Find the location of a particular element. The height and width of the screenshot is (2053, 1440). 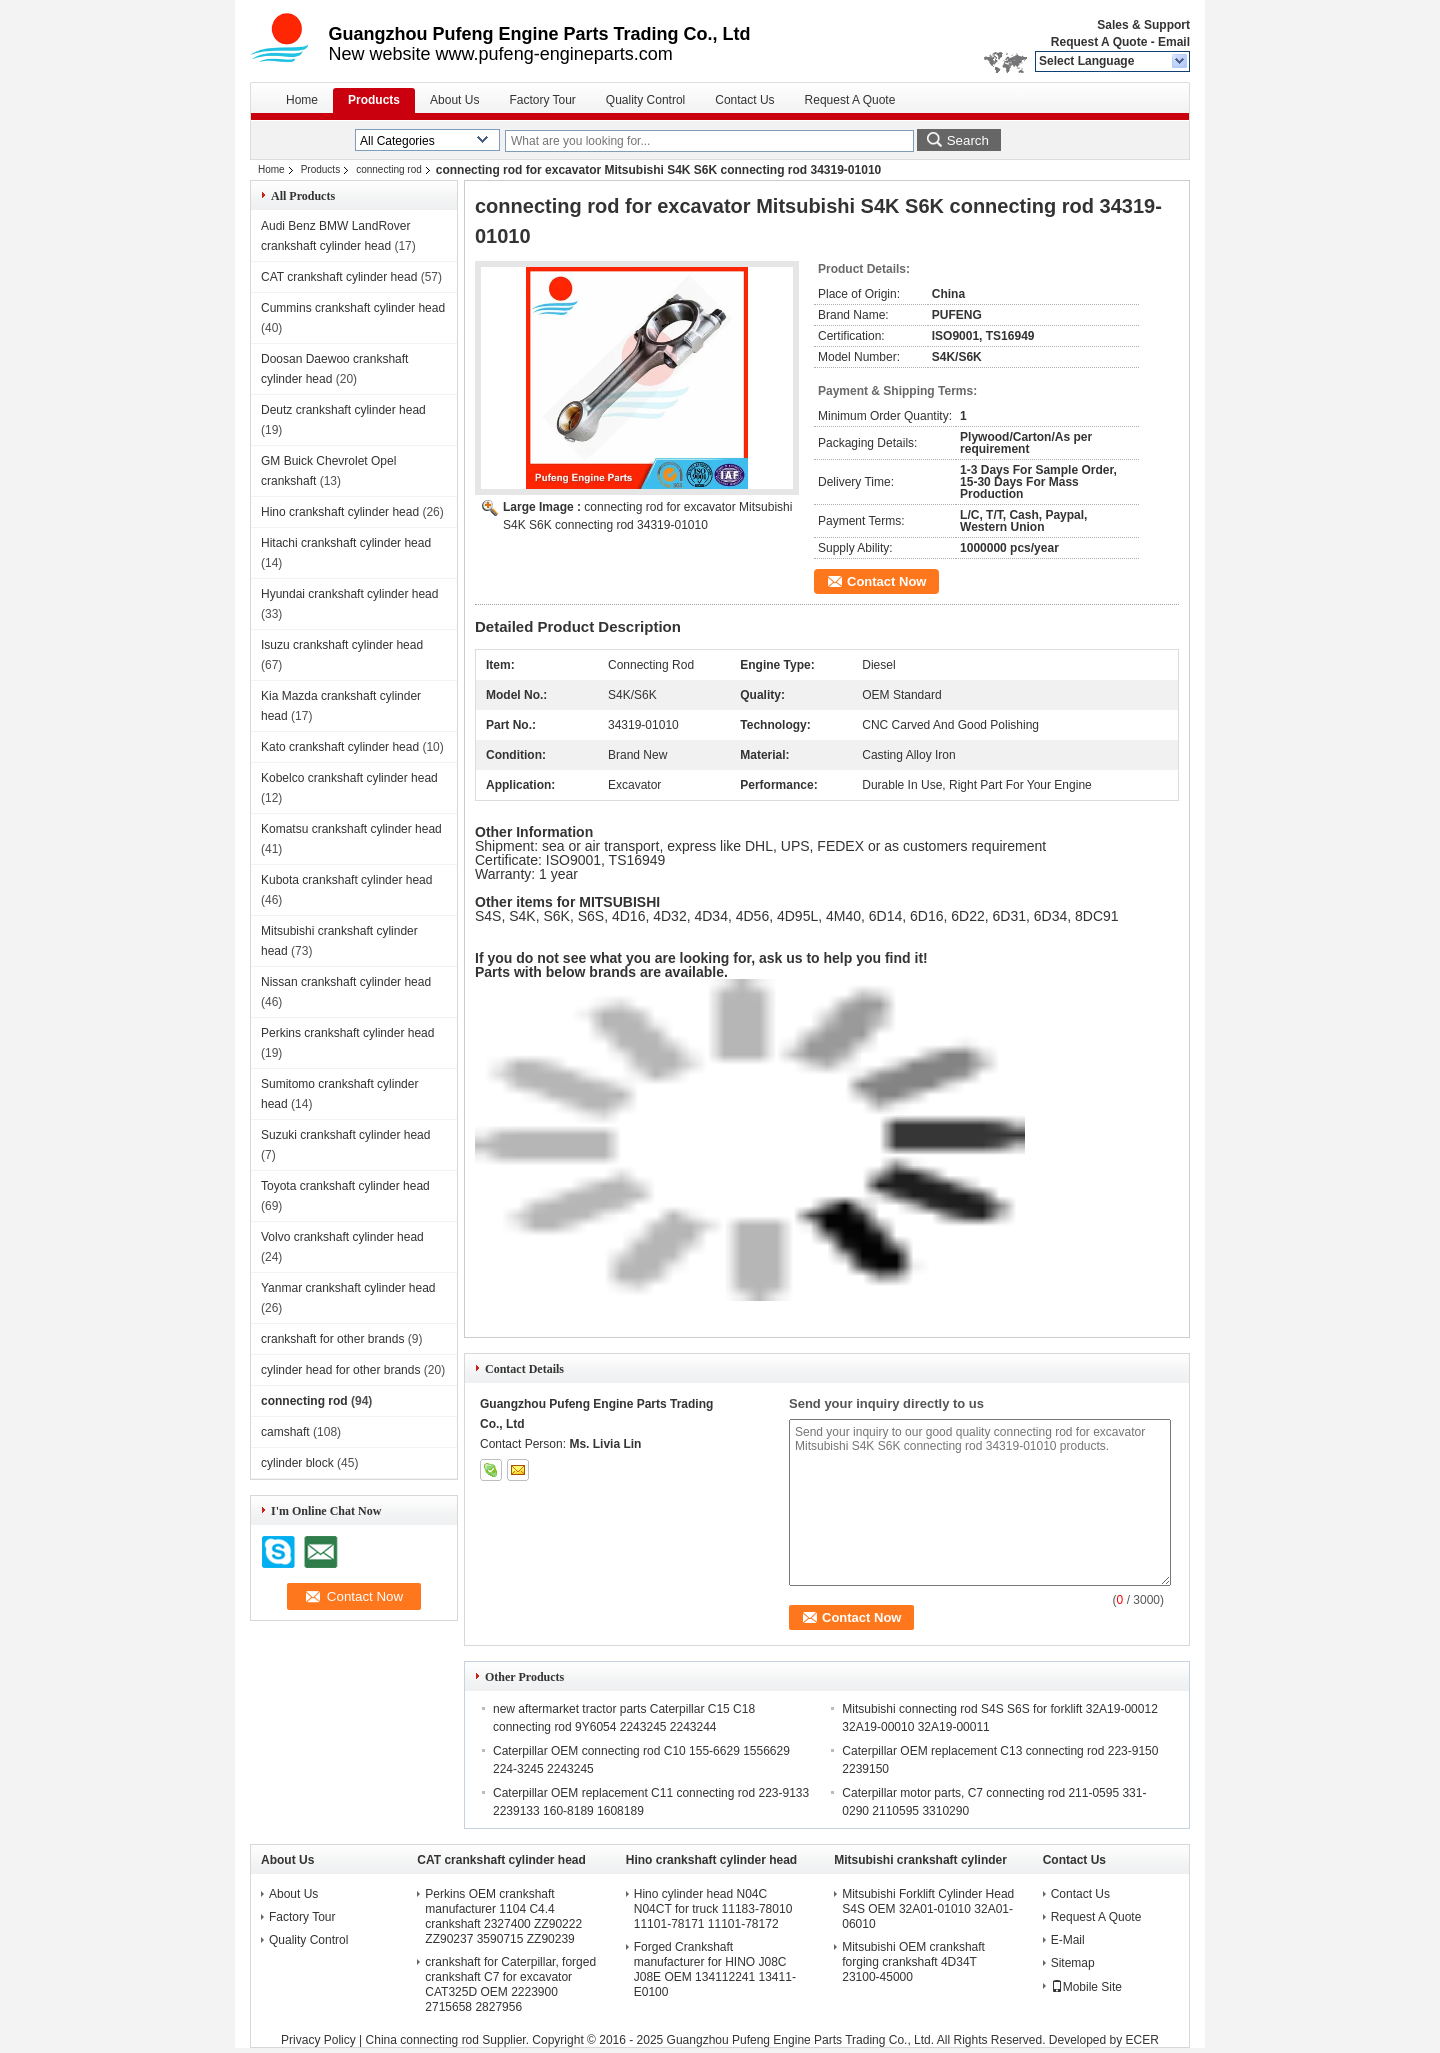

Kato crankshaft cylinder head is located at coordinates (340, 747).